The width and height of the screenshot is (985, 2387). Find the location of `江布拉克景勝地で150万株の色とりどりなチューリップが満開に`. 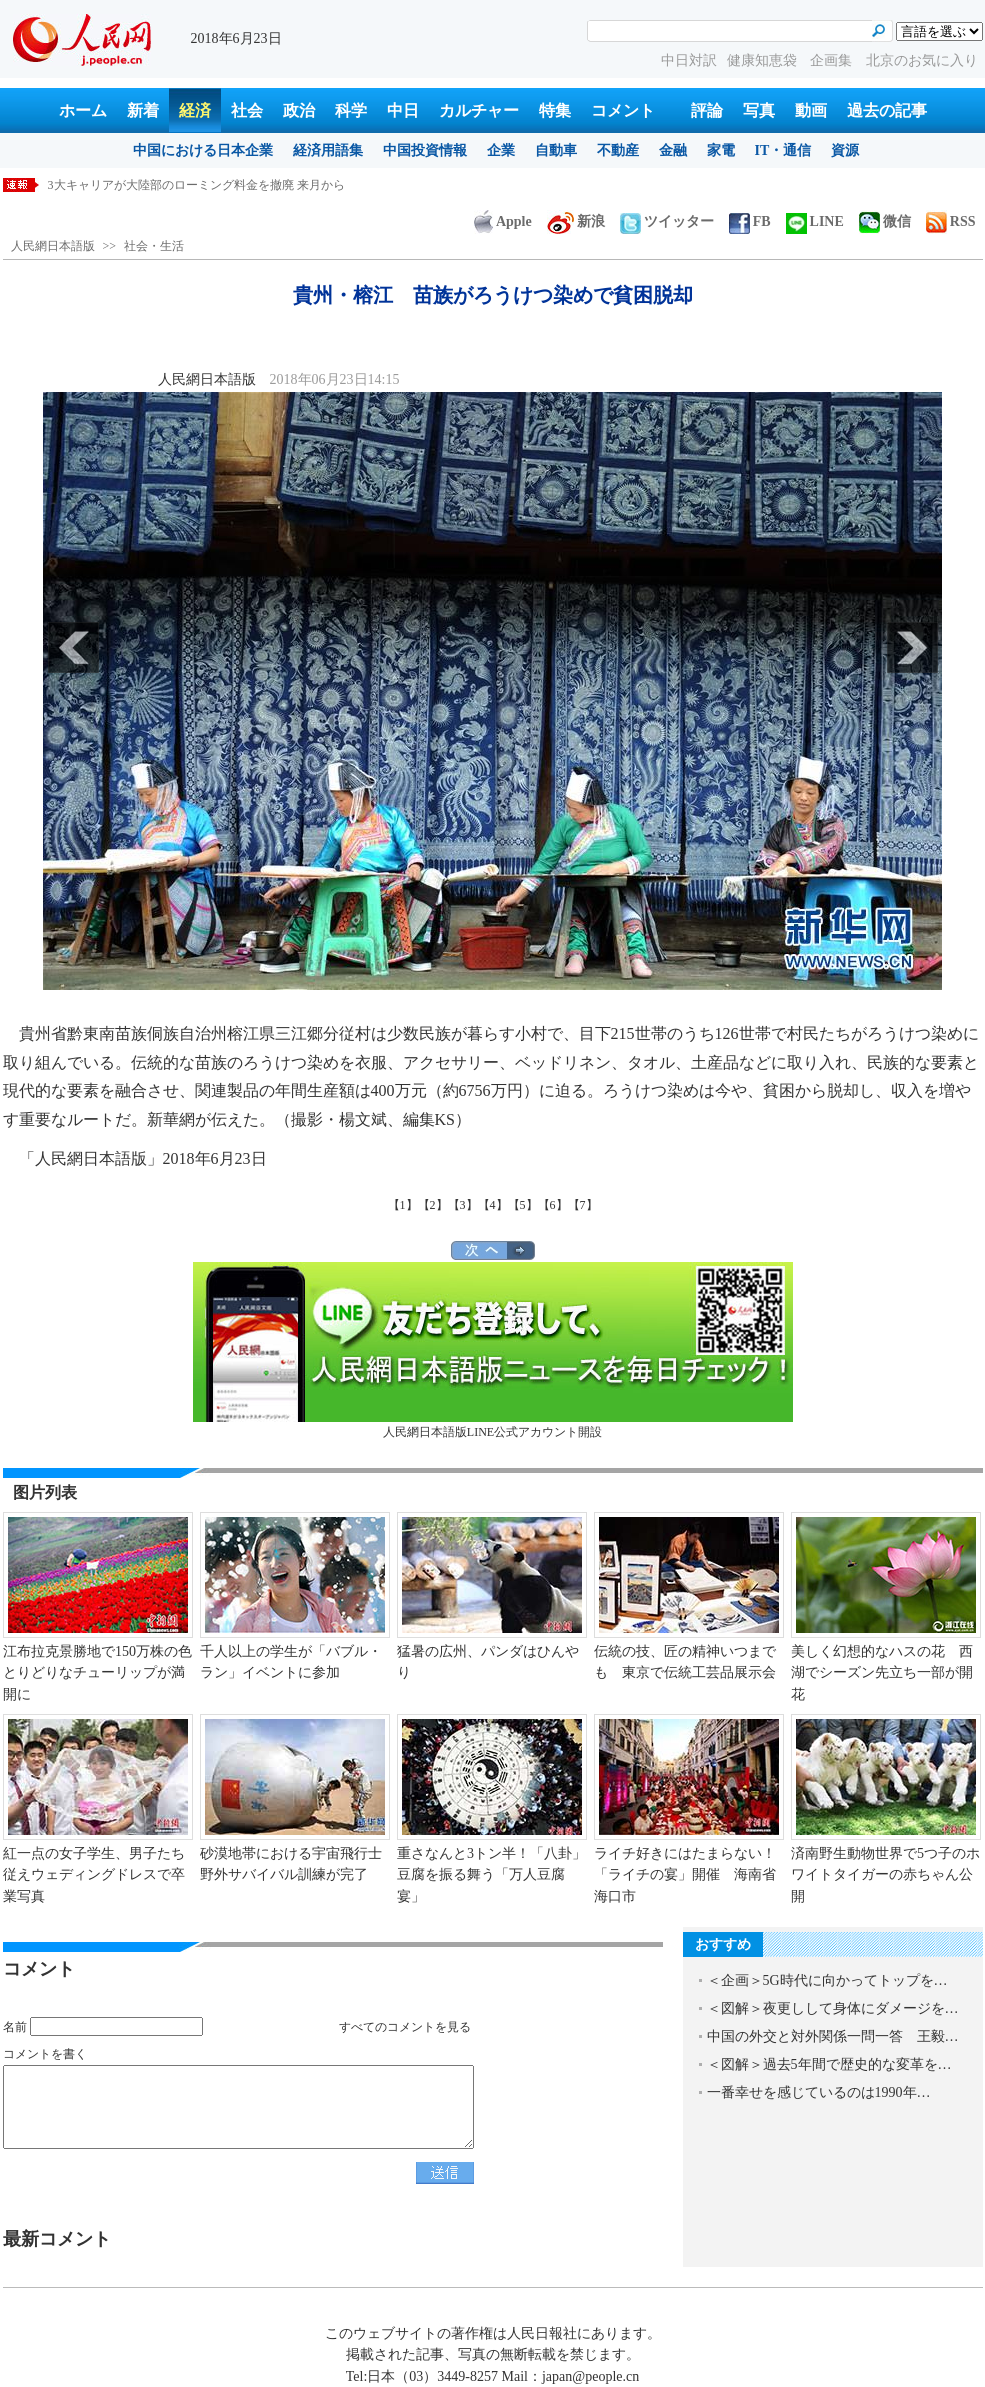

江布拉克景勝地で150万株の色とりどりなチューリップが満開に is located at coordinates (97, 1673).